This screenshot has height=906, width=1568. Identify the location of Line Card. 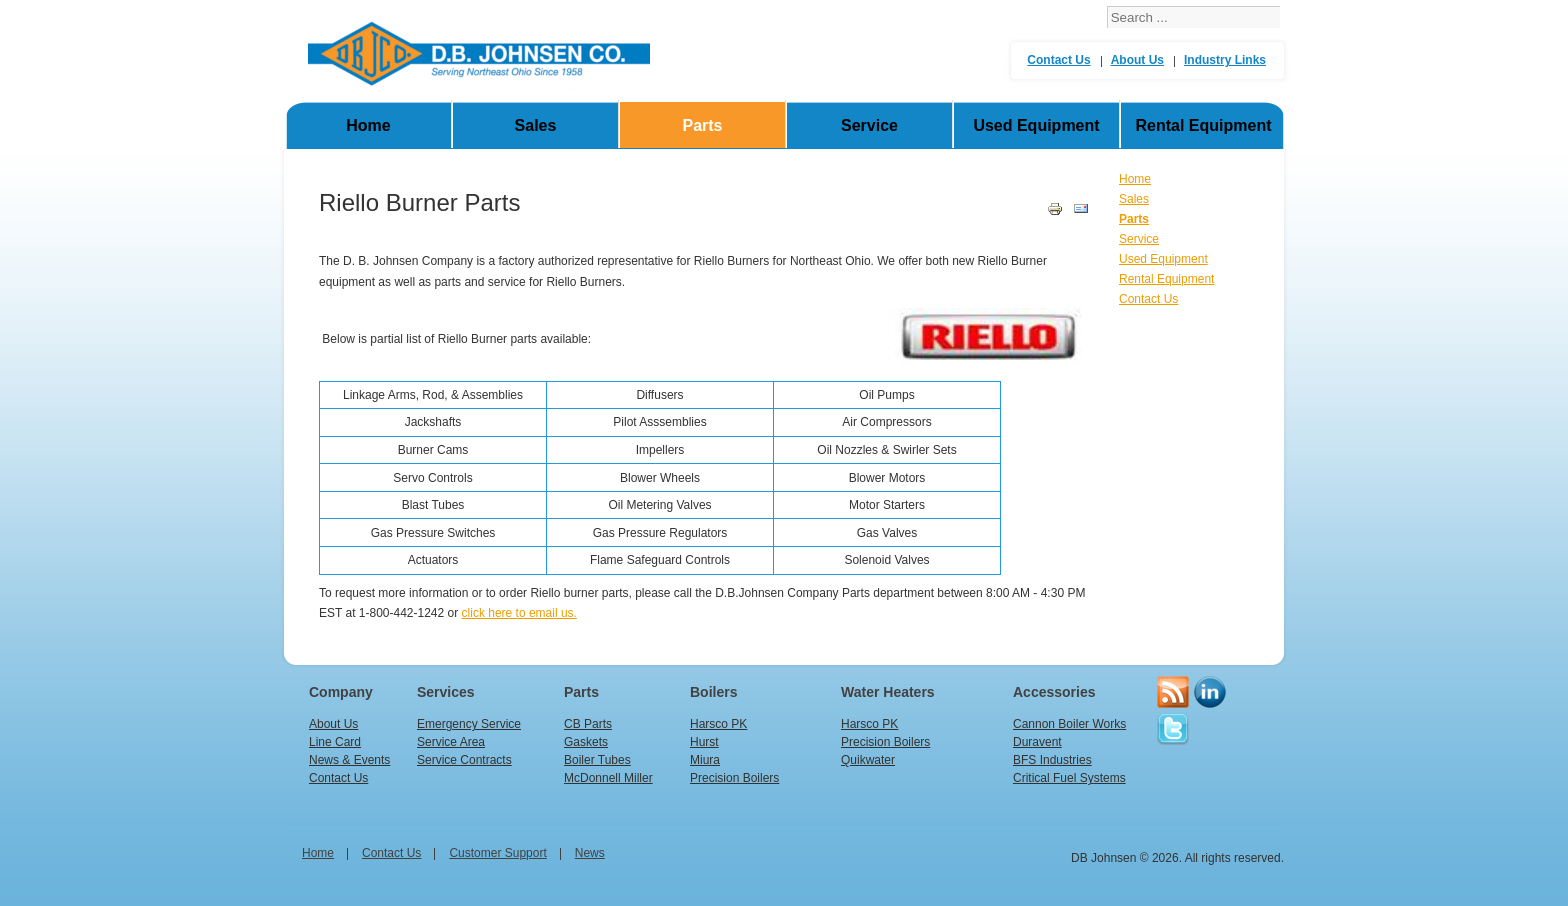
(335, 742).